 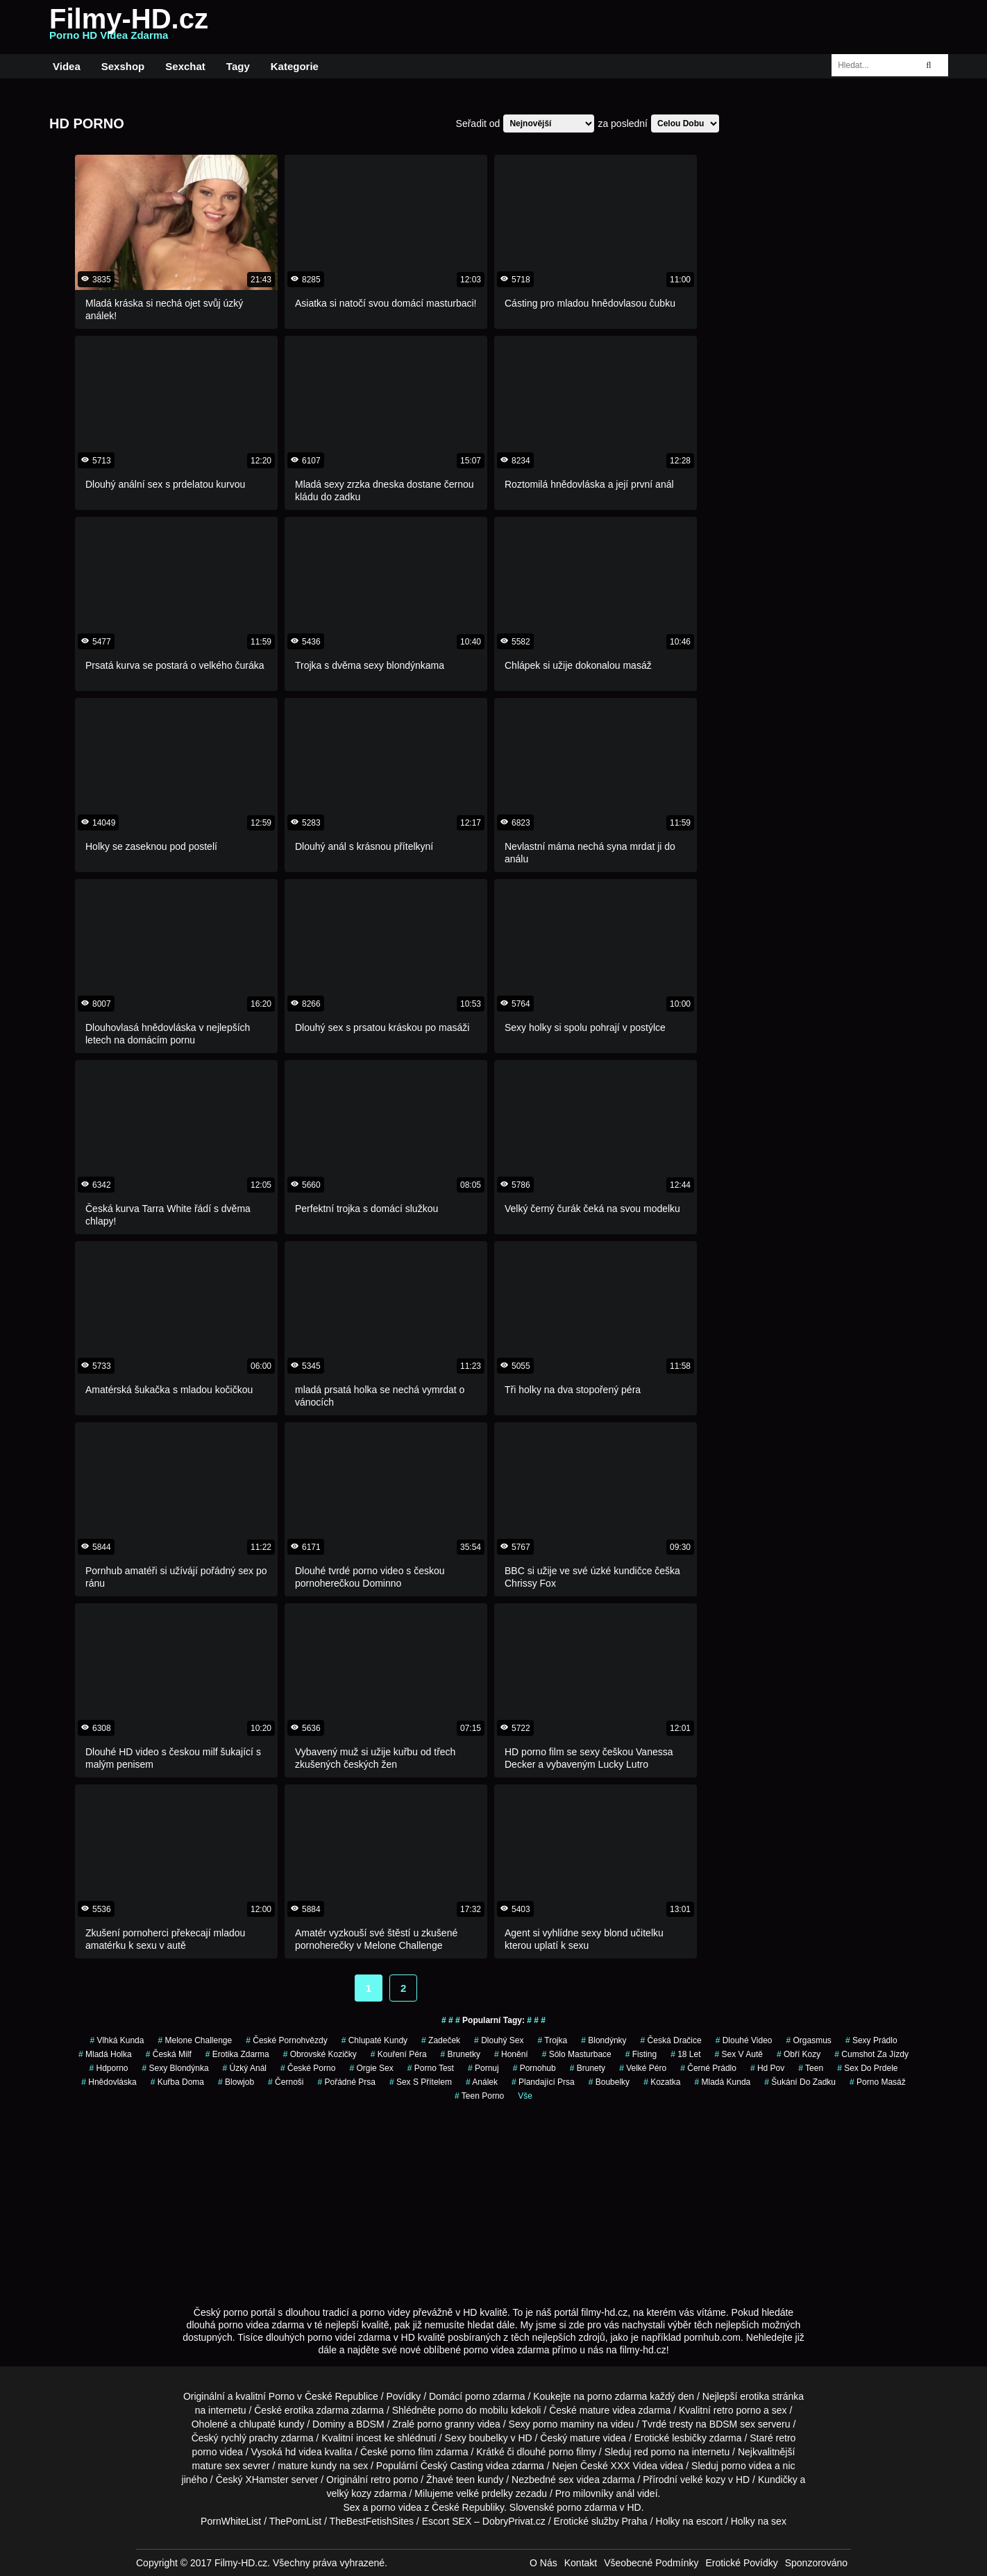 What do you see at coordinates (295, 66) in the screenshot?
I see `Kategorie` at bounding box center [295, 66].